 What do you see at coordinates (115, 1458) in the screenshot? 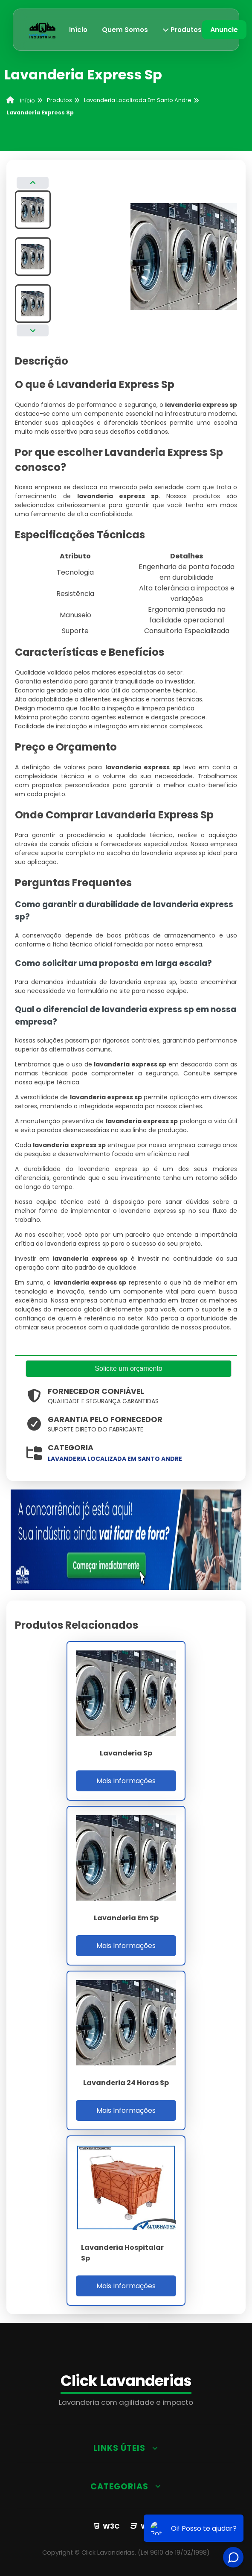
I see `lavanderia localizada em santo andre` at bounding box center [115, 1458].